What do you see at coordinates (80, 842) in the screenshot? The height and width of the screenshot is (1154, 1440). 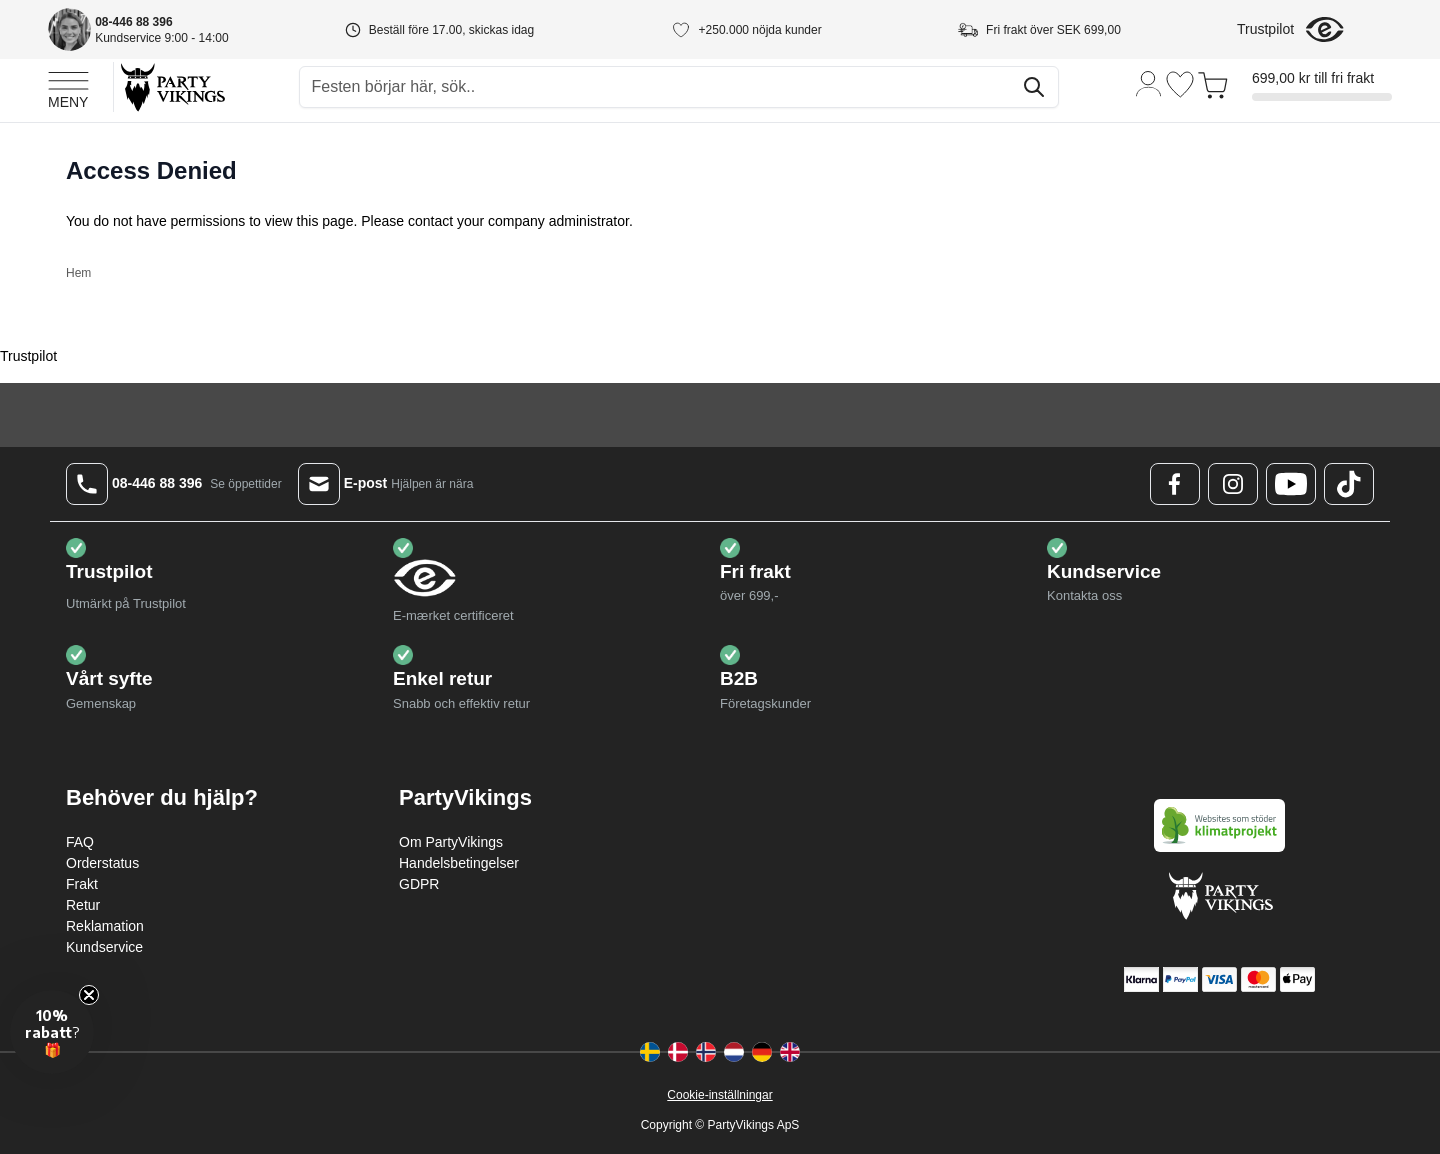 I see `FAQ` at bounding box center [80, 842].